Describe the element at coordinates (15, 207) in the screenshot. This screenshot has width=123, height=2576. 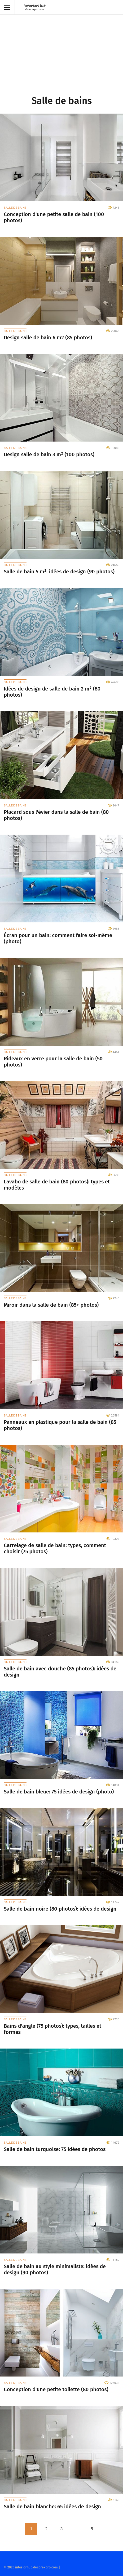
I see `Salle de bains` at that location.